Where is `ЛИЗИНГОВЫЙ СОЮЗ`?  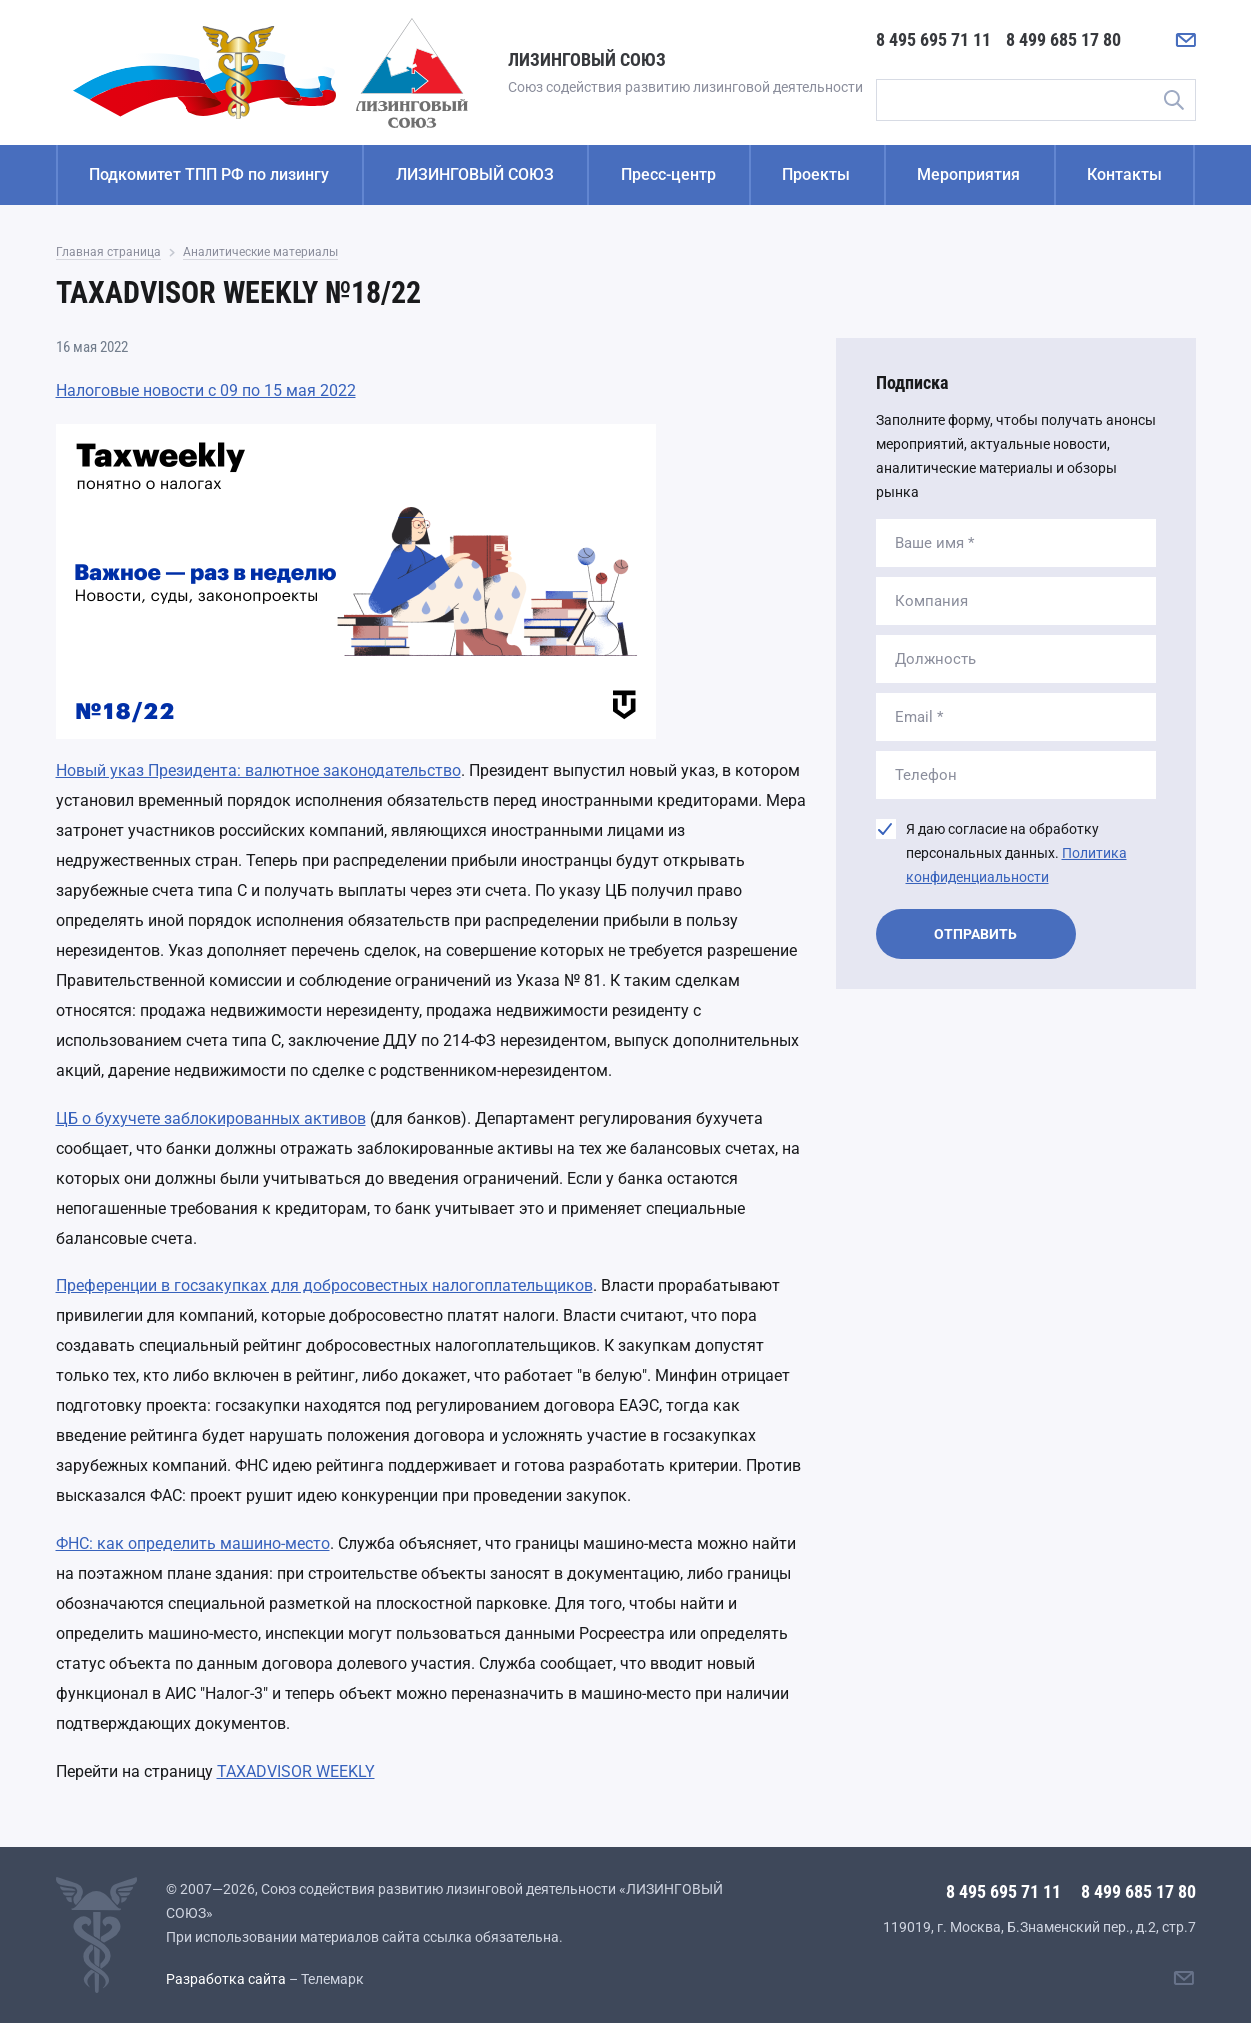 ЛИЗИНГОВЫЙ СОЮЗ is located at coordinates (475, 174).